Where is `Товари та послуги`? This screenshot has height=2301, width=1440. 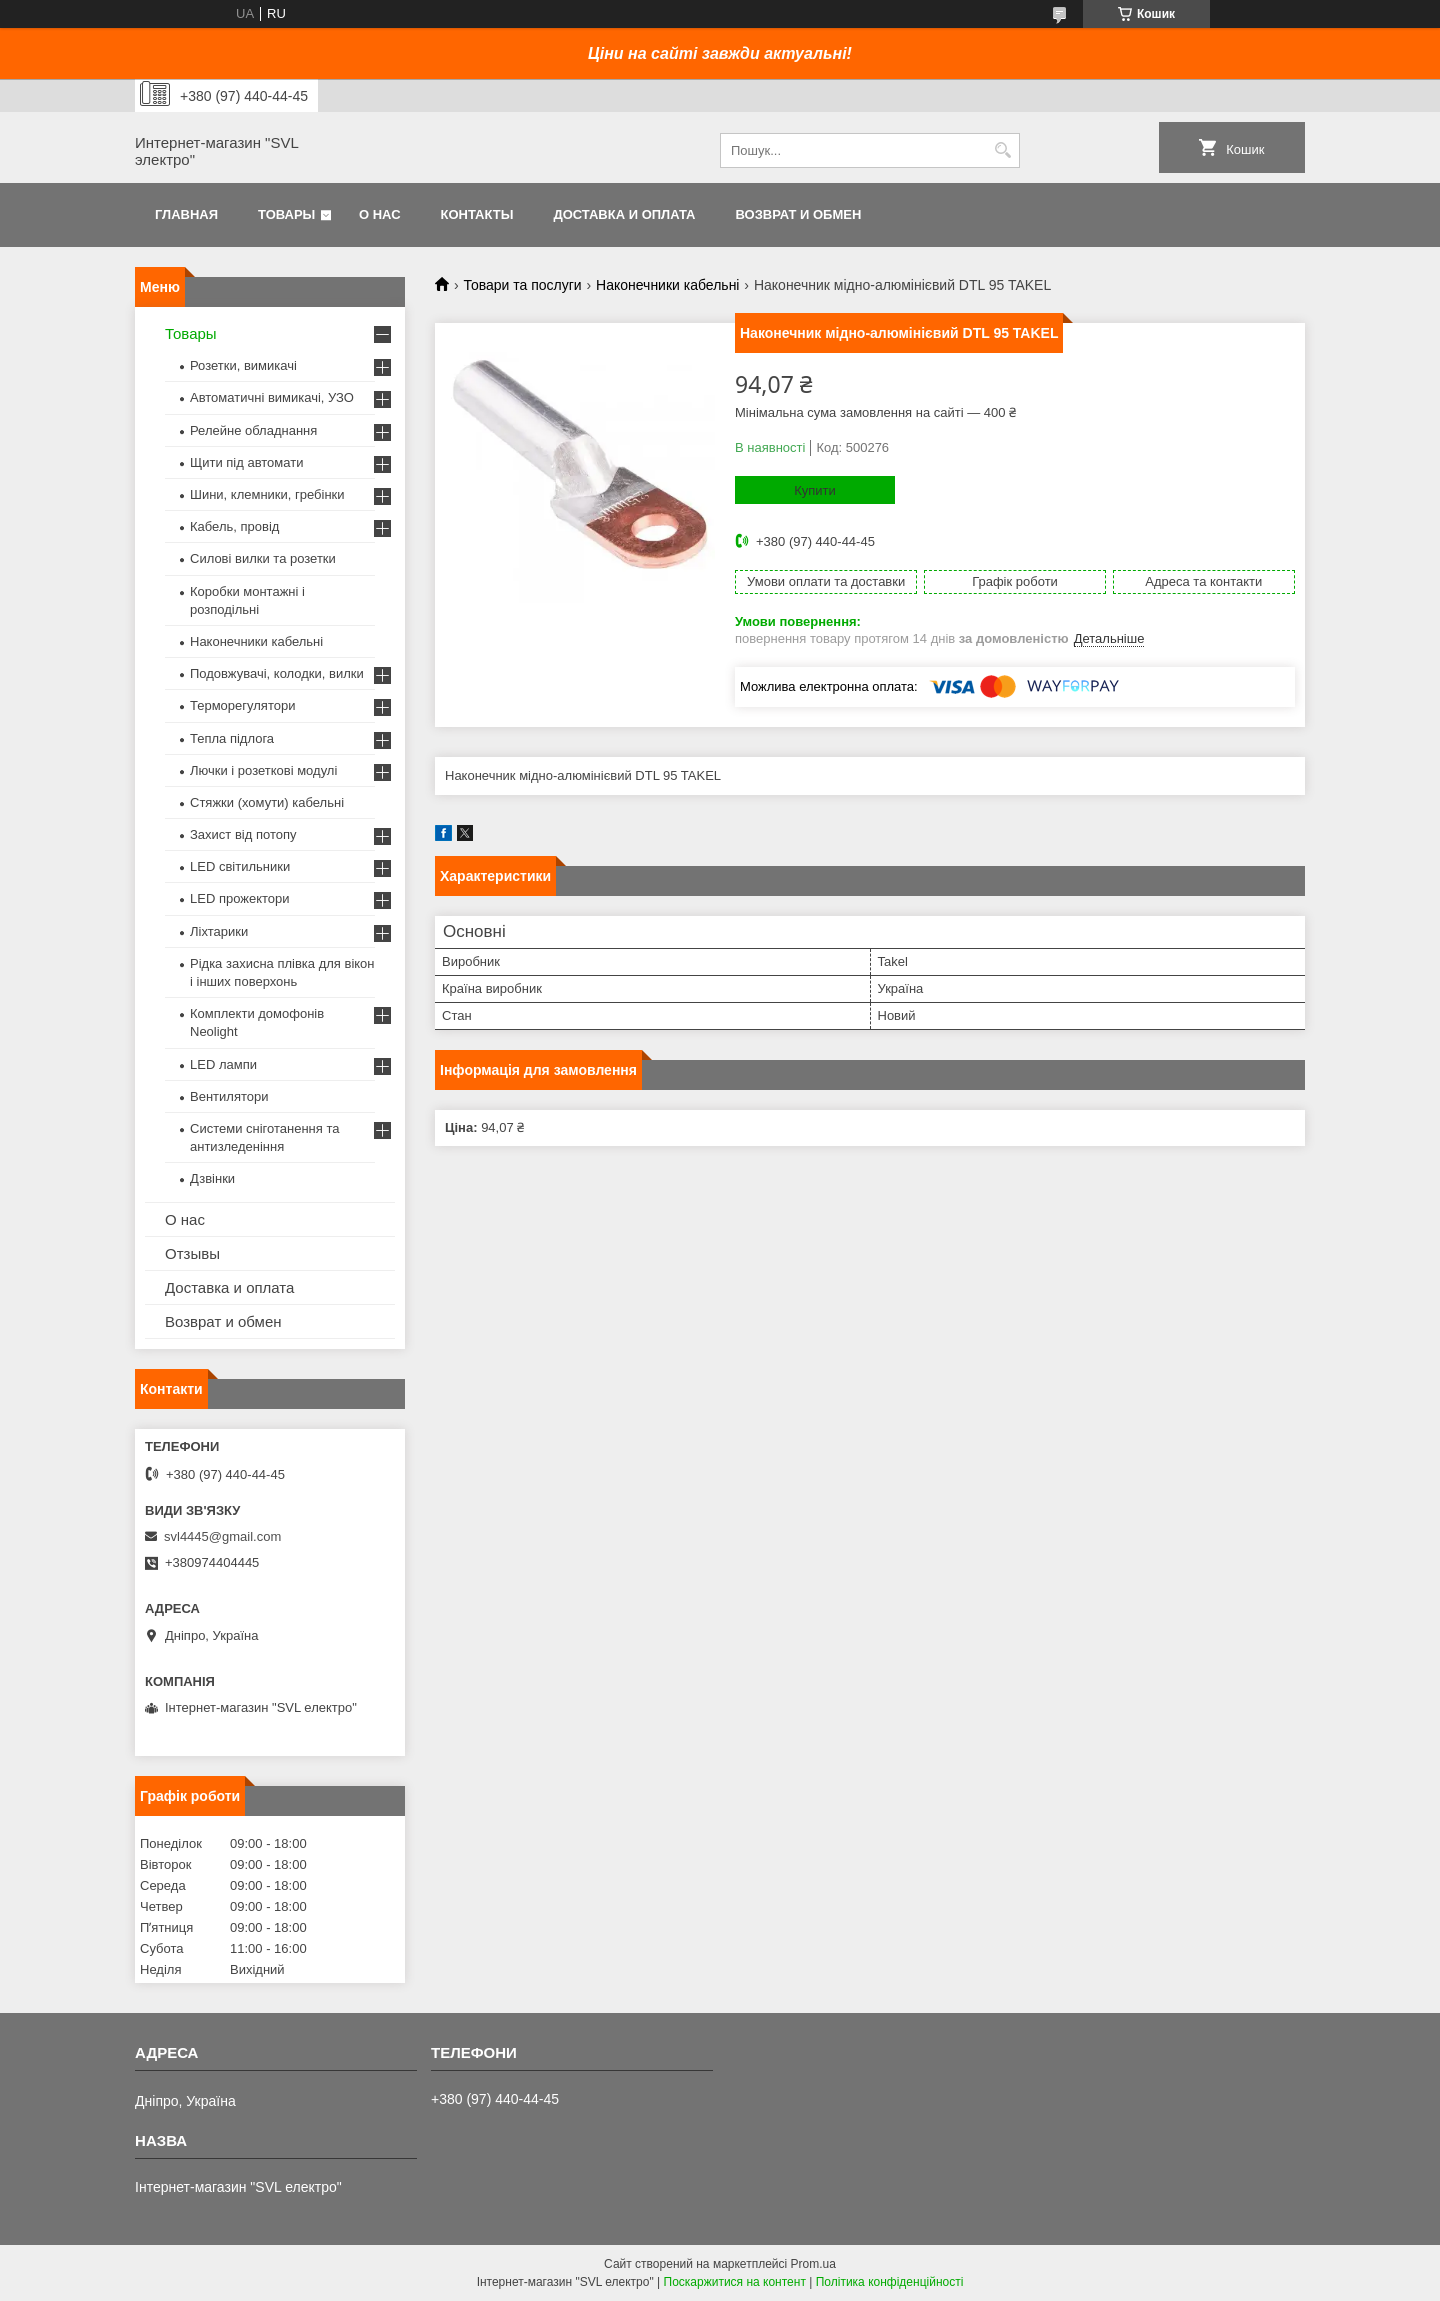 Товари та послуги is located at coordinates (522, 285).